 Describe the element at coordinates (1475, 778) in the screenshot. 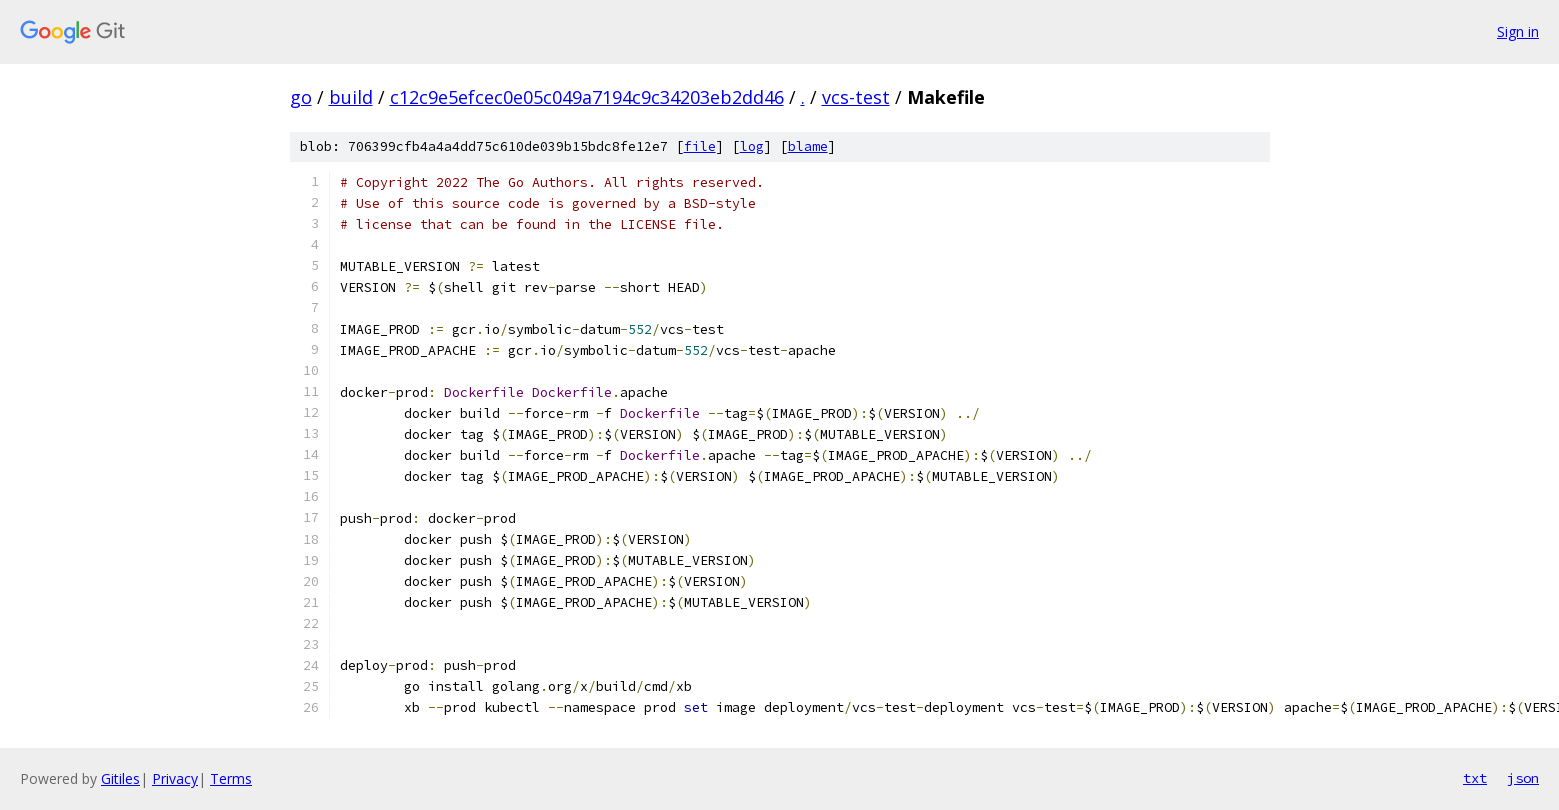

I see `txt` at that location.